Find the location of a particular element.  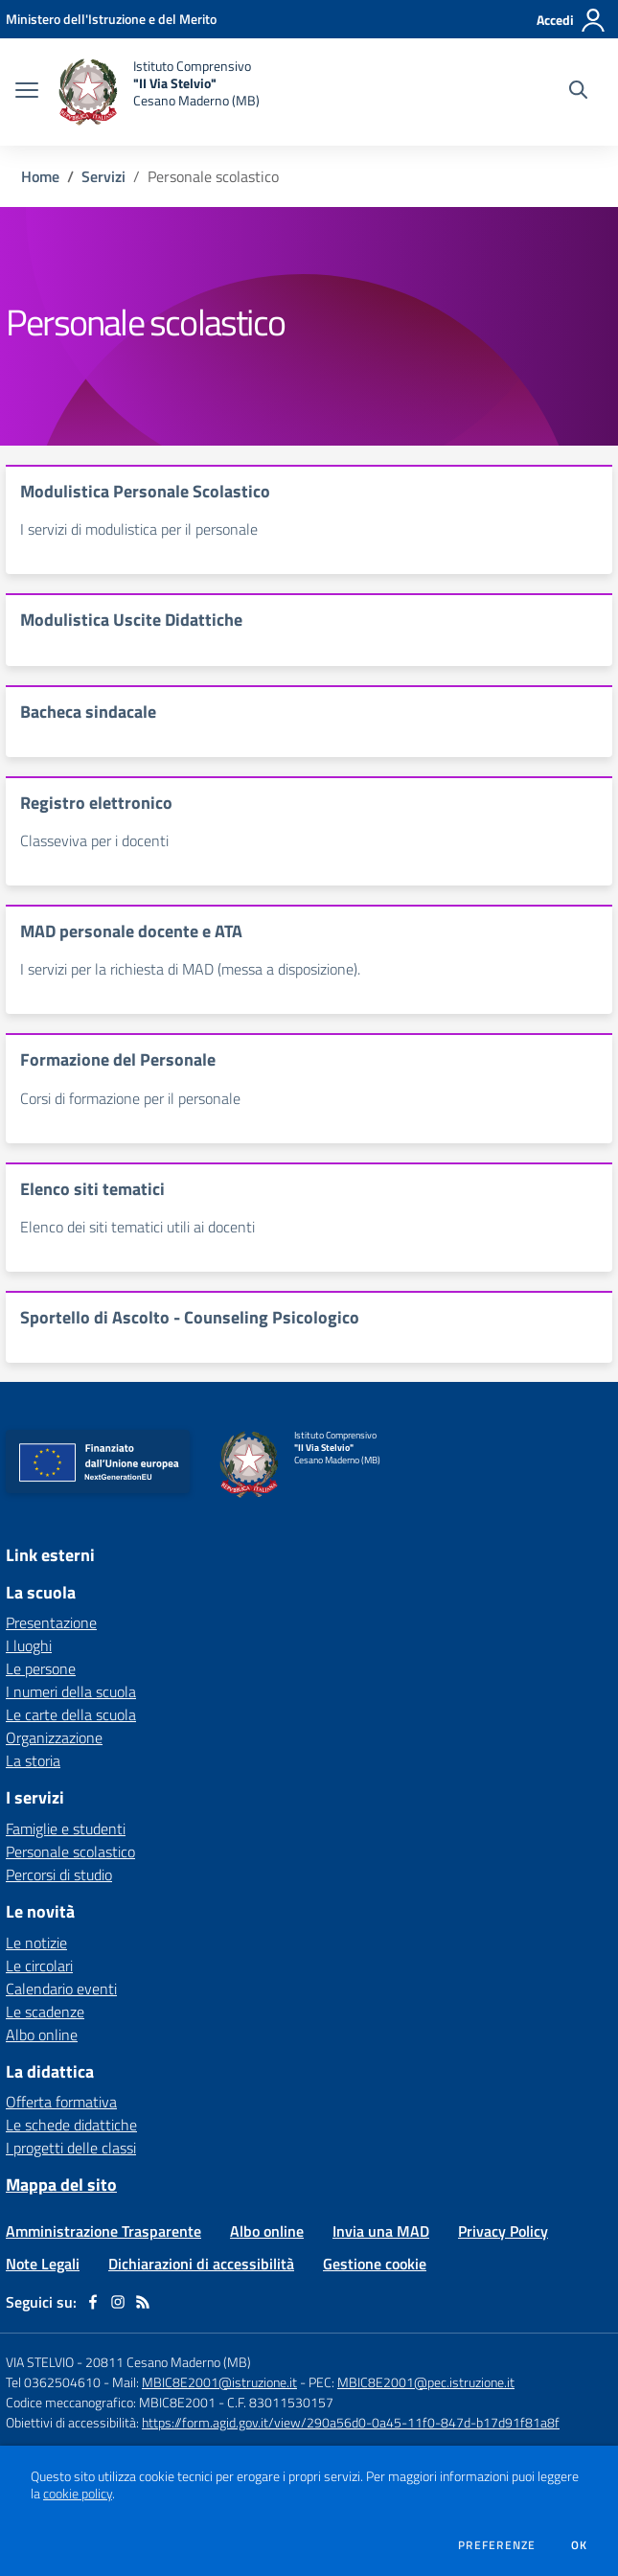

MBIC8E2001@pec.istruzione.it is located at coordinates (426, 2382).